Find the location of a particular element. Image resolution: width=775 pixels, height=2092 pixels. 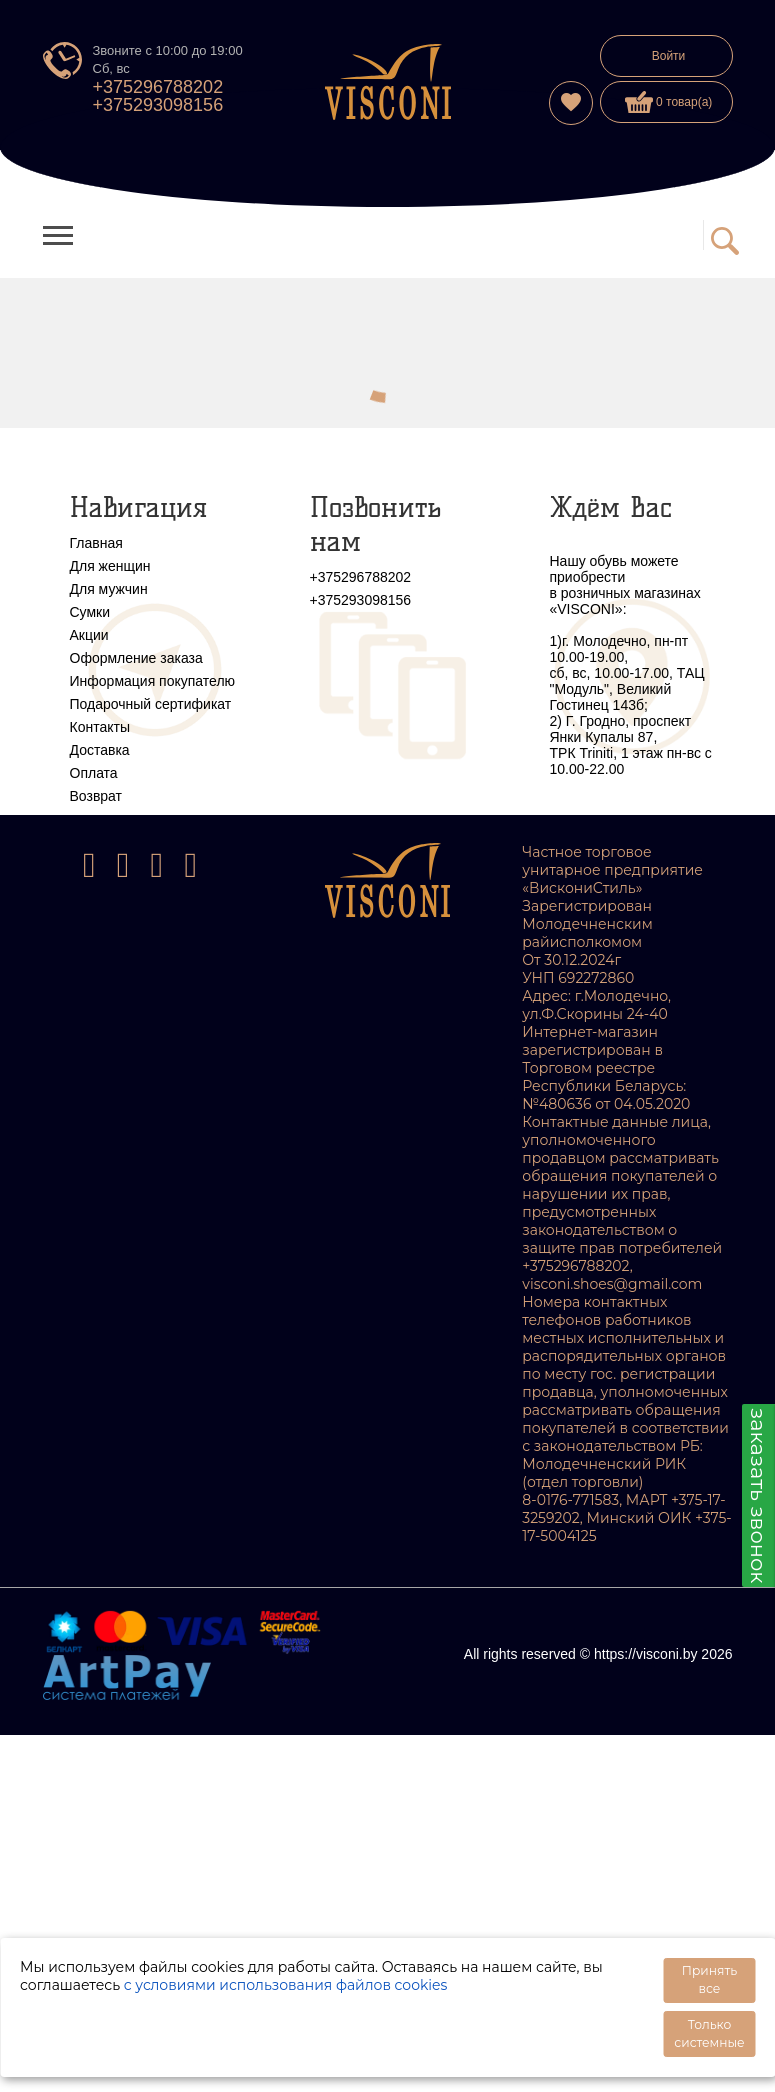

+375293098156 is located at coordinates (158, 105).